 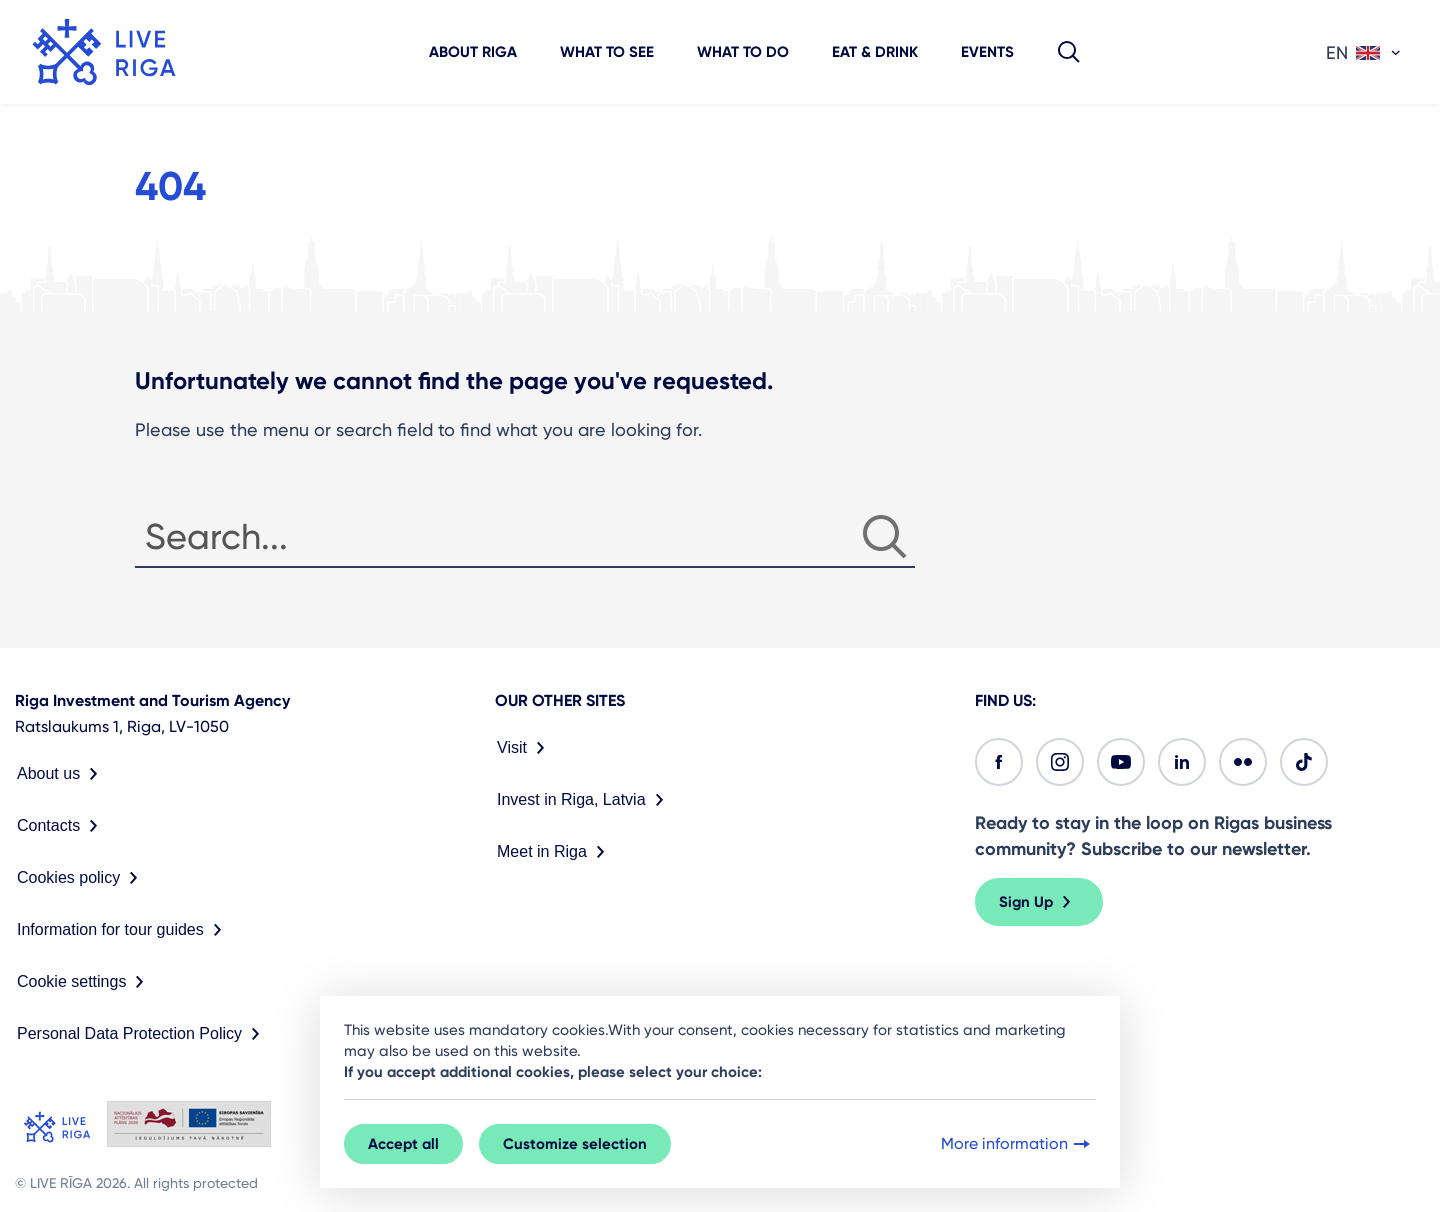 I want to click on Cookies policy, so click(x=81, y=878).